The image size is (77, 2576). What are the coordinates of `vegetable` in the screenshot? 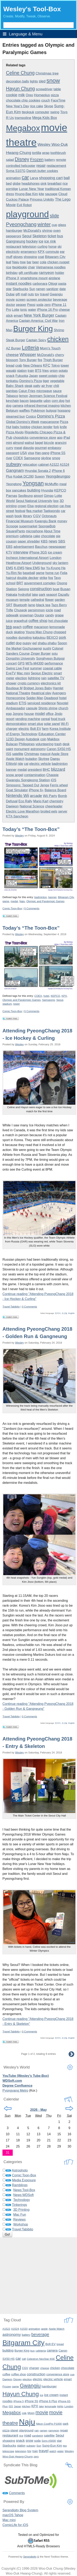 It's located at (57, 381).